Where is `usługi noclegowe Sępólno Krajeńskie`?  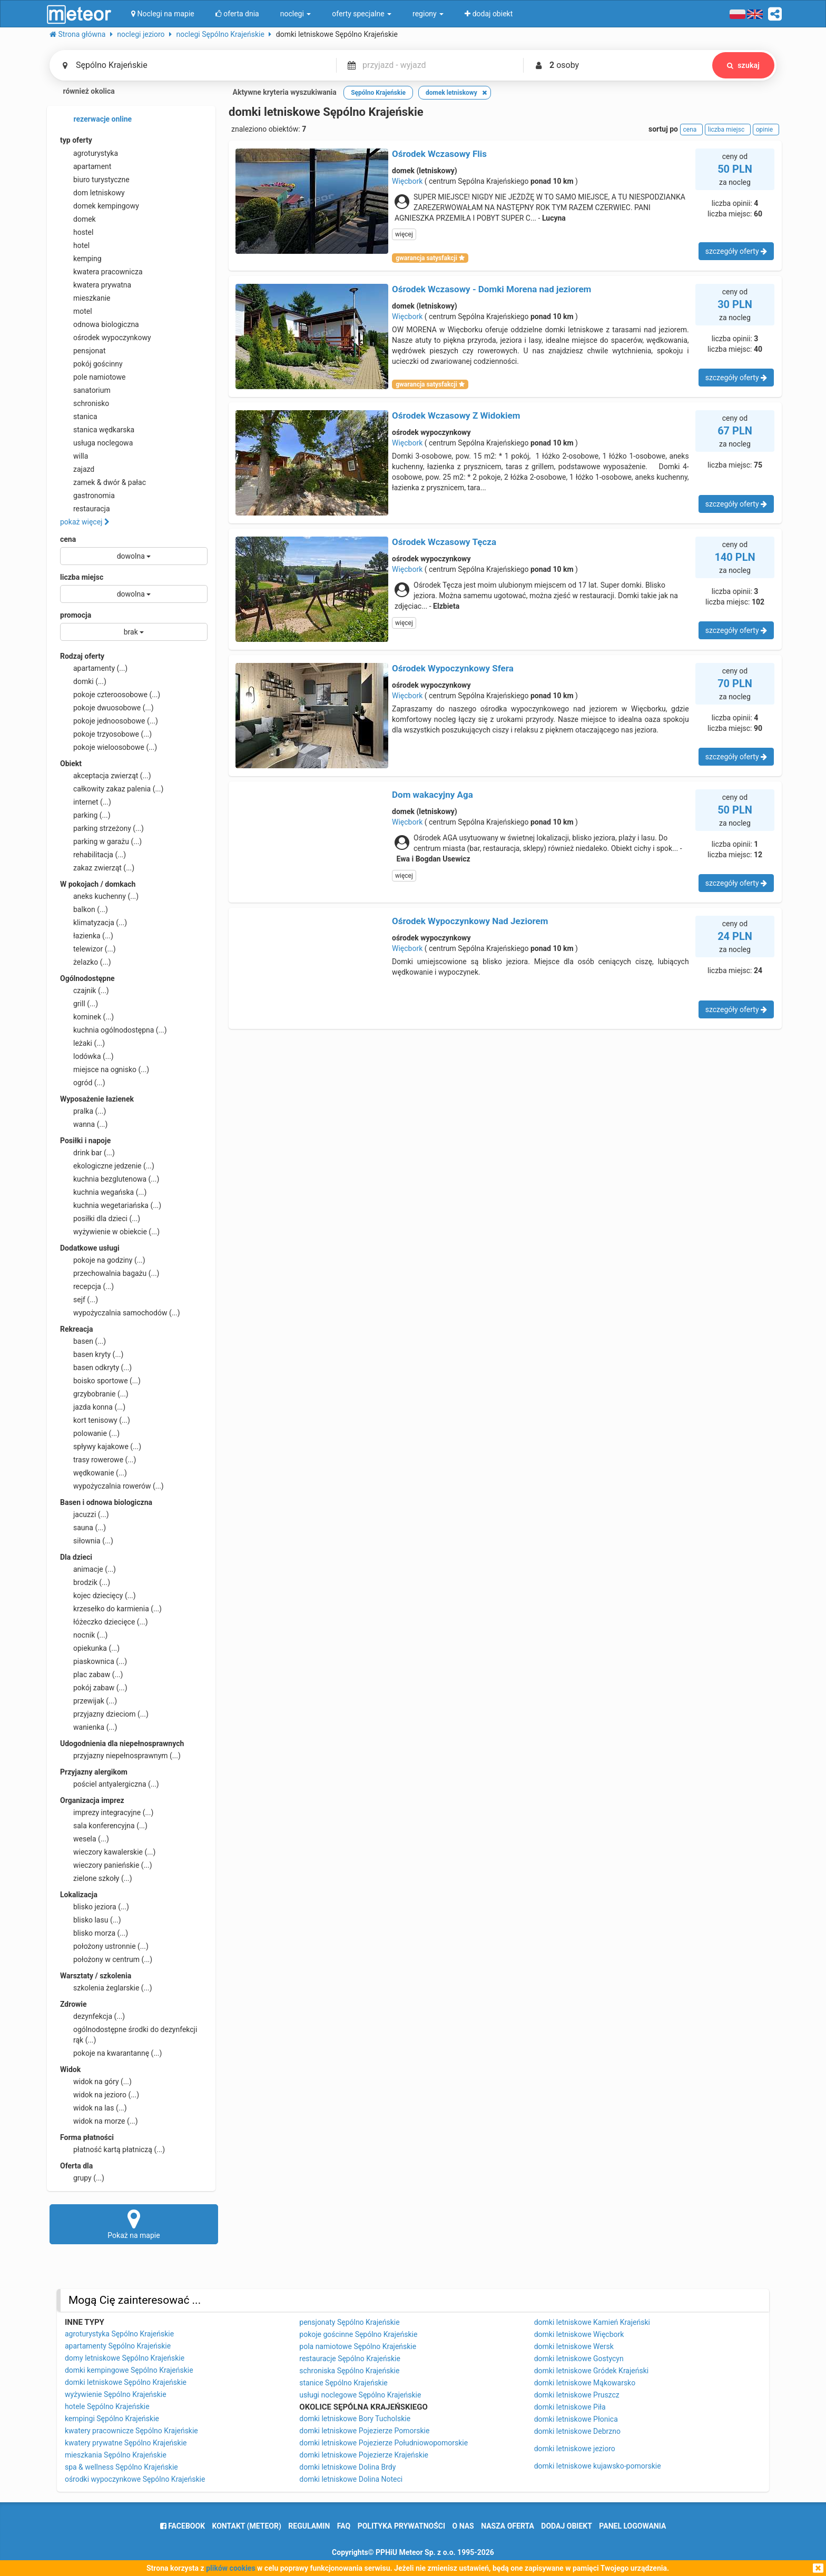 usługi noclegowe Sępólno Krajeńskie is located at coordinates (360, 2395).